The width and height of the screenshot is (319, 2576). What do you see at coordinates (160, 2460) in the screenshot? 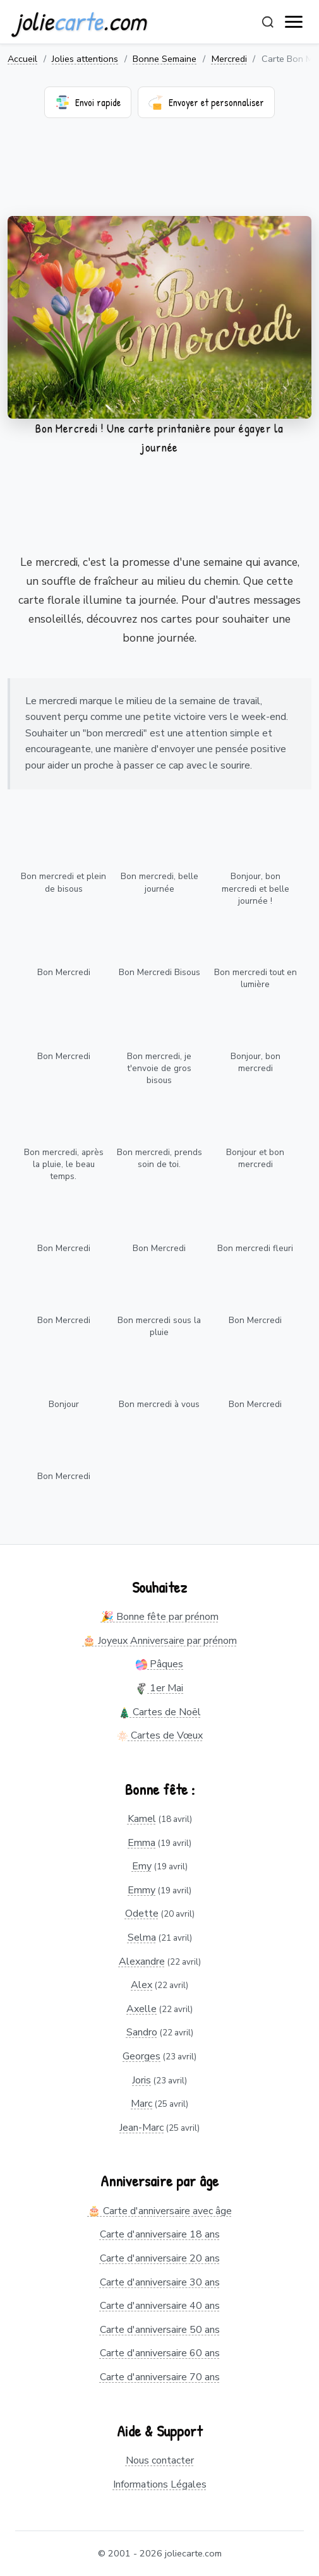
I see `Nous contacter` at bounding box center [160, 2460].